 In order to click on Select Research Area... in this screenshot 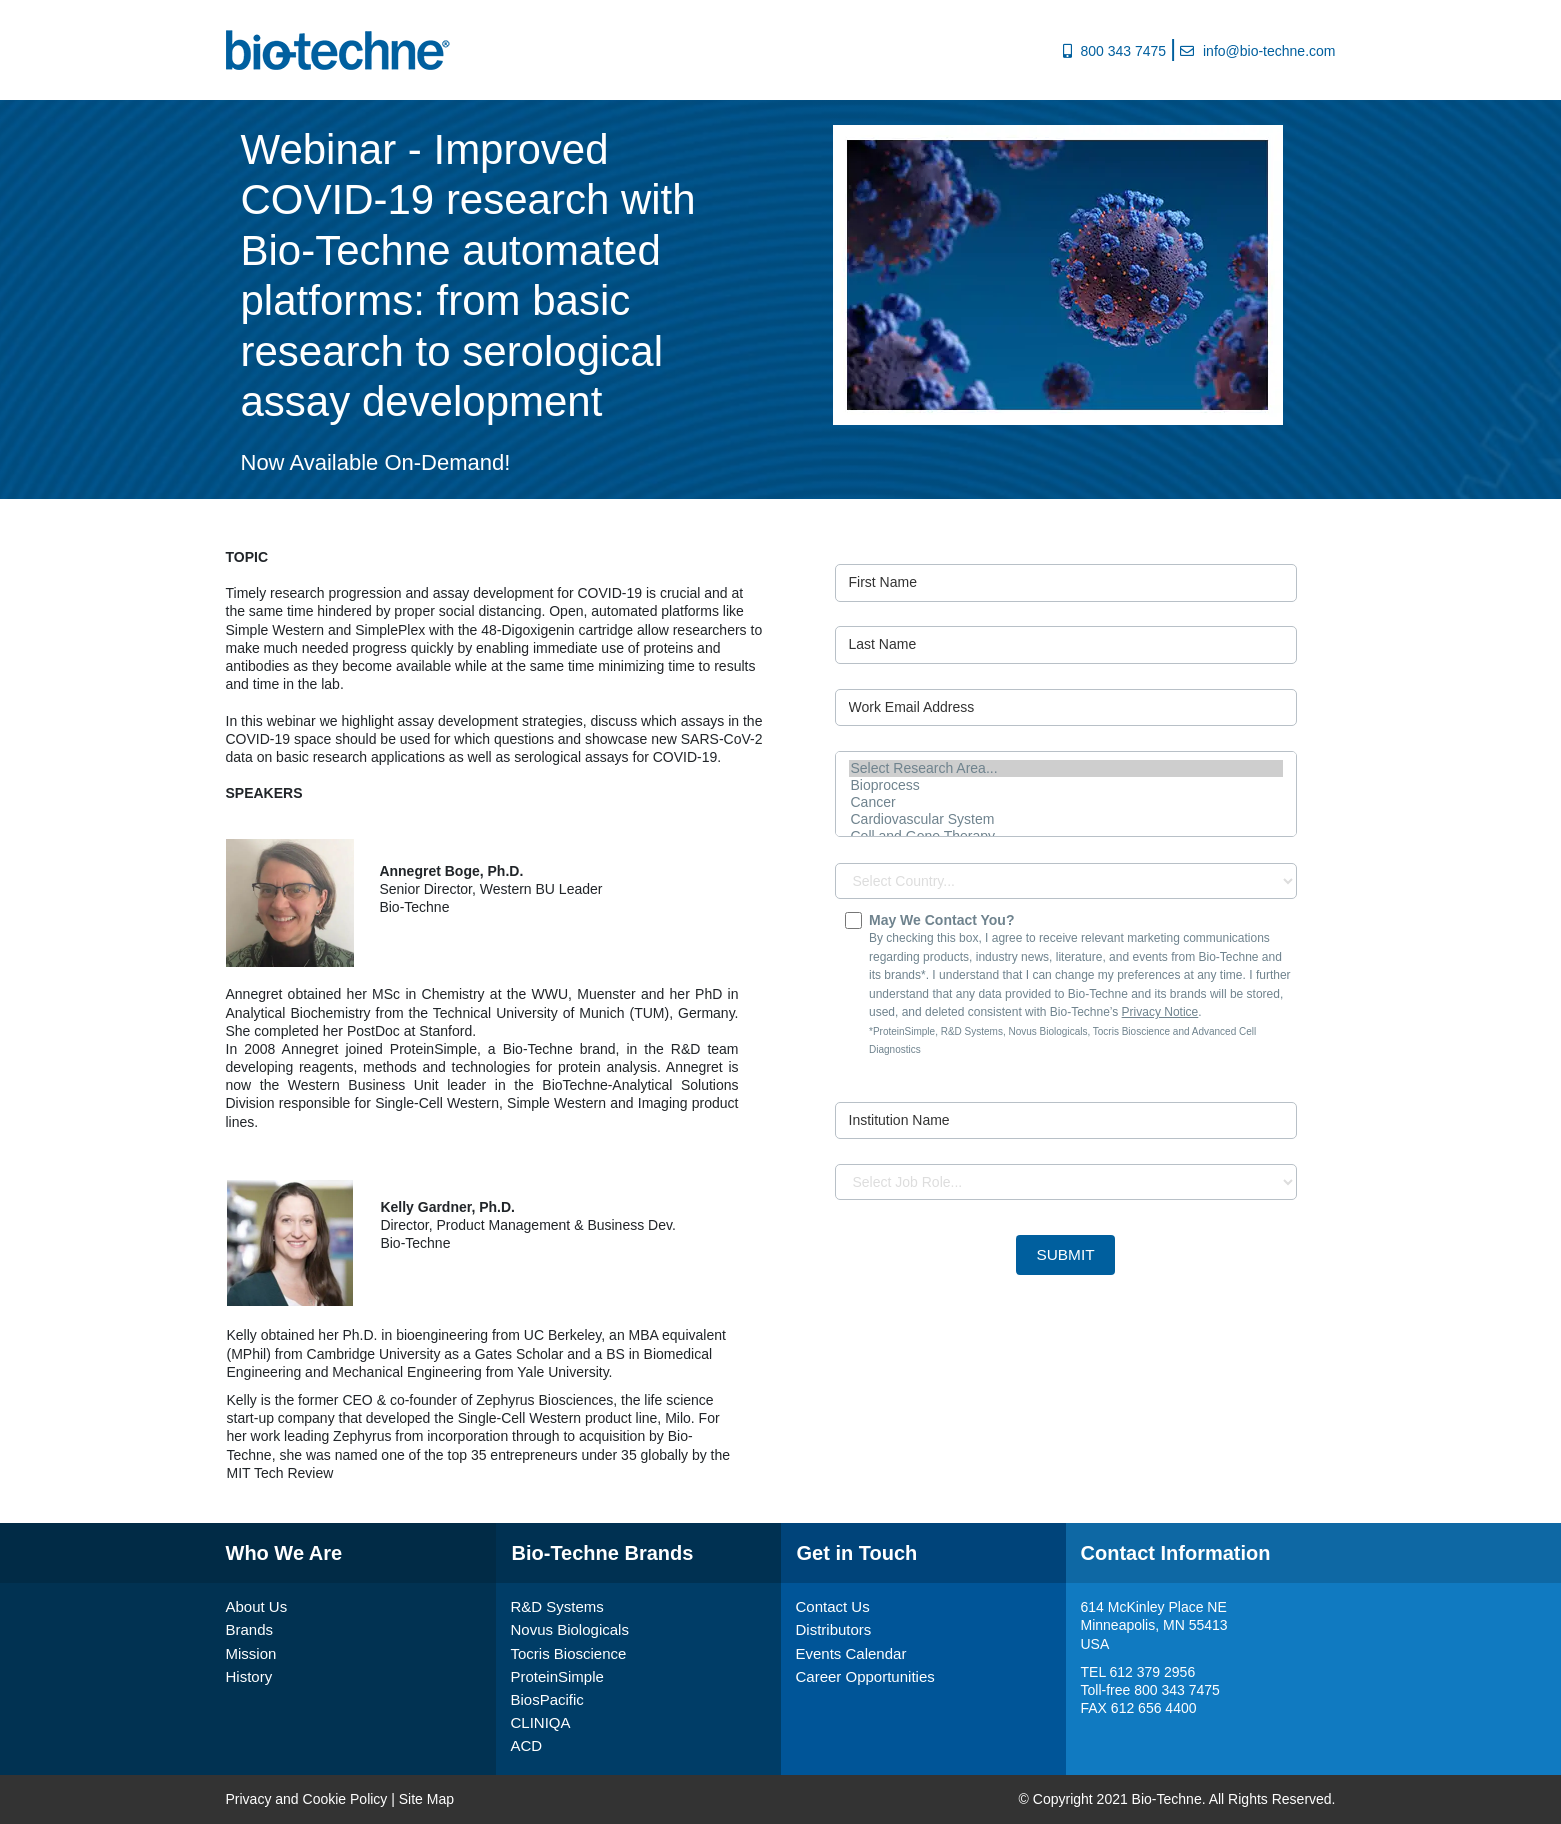, I will do `click(1066, 768)`.